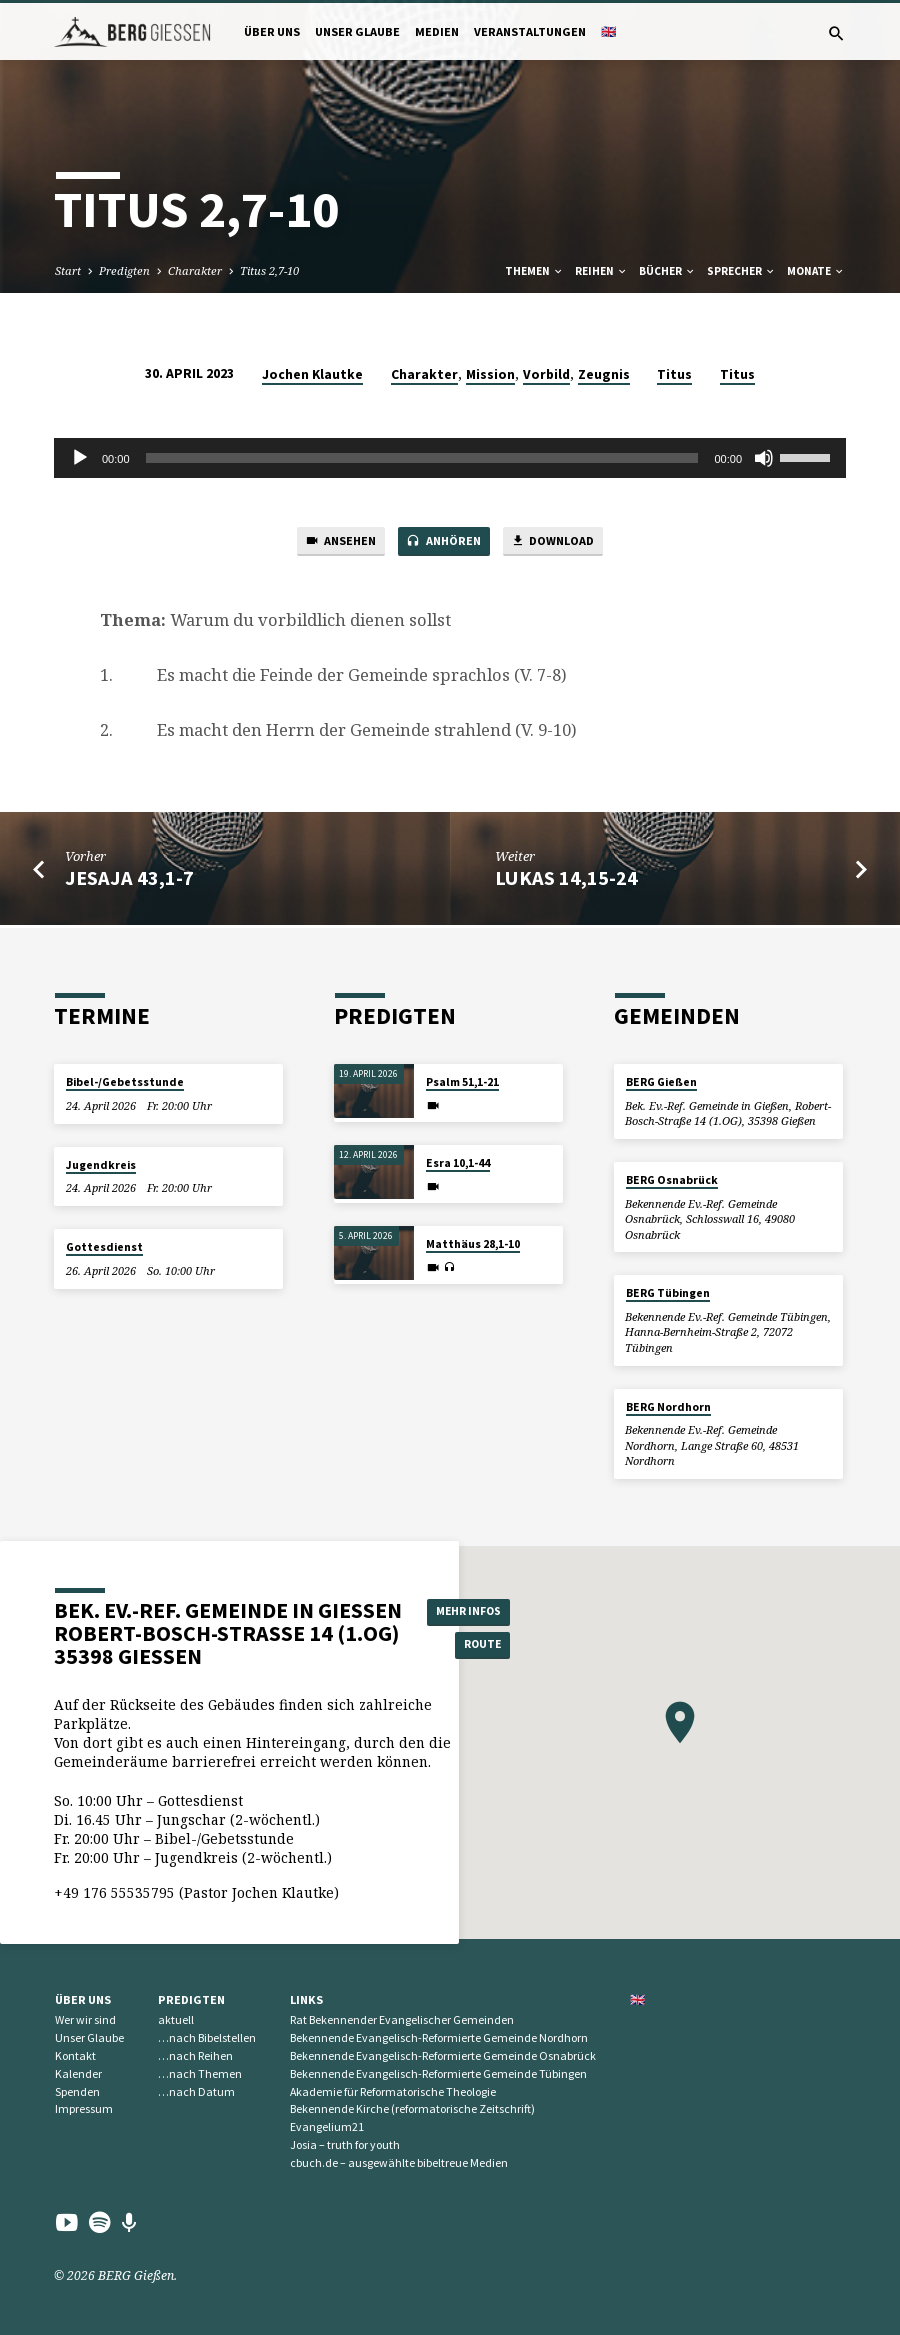  Describe the element at coordinates (668, 1294) in the screenshot. I see `BERG Tübingen` at that location.